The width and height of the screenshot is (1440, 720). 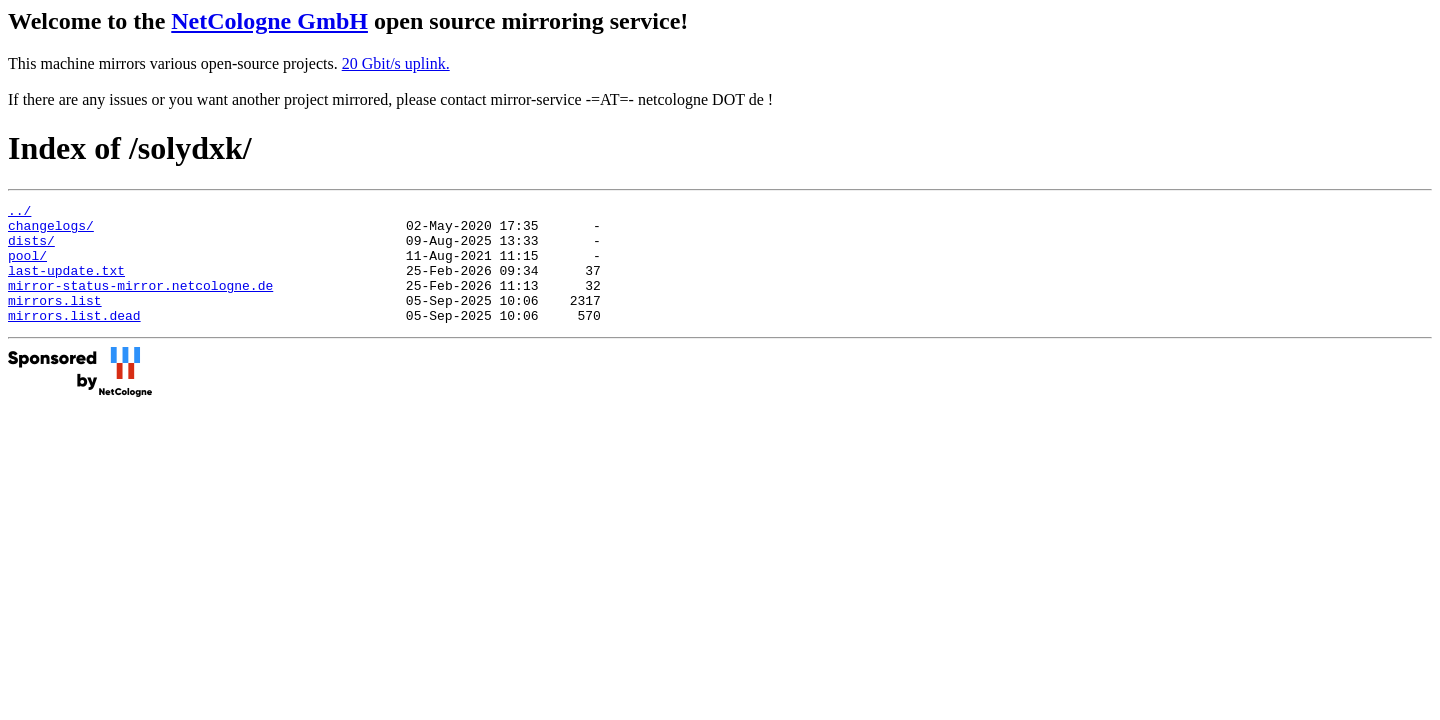 What do you see at coordinates (27, 267) in the screenshot?
I see `pool/` at bounding box center [27, 267].